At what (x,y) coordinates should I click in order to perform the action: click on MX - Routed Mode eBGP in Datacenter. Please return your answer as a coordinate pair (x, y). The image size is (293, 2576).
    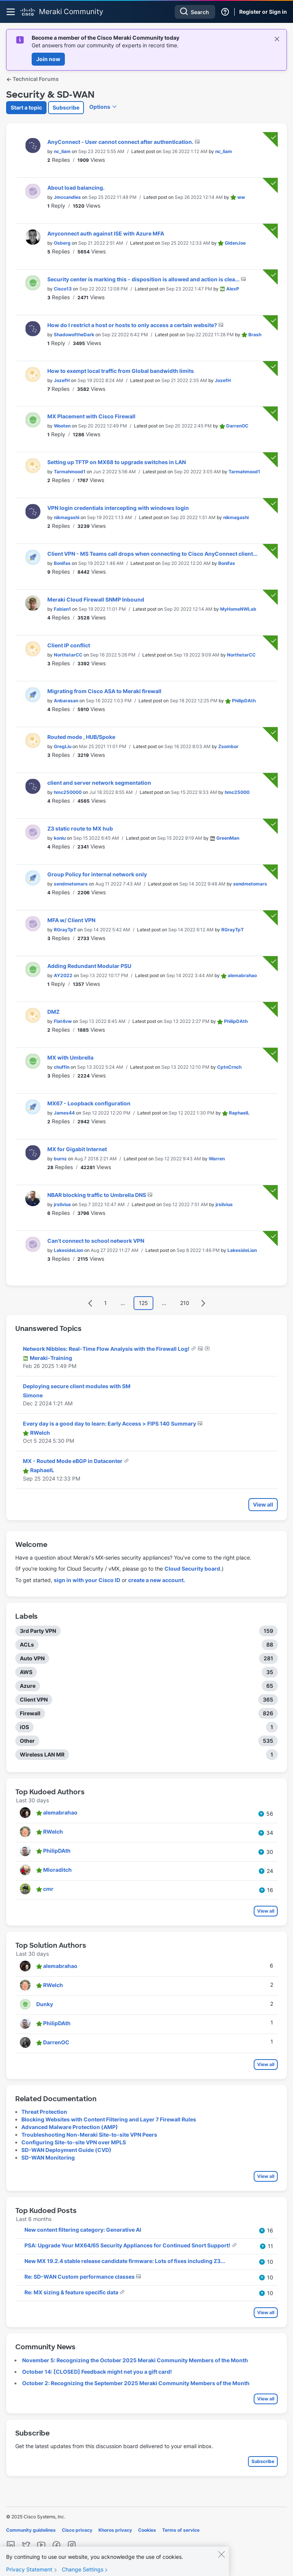
    Looking at the image, I should click on (73, 1461).